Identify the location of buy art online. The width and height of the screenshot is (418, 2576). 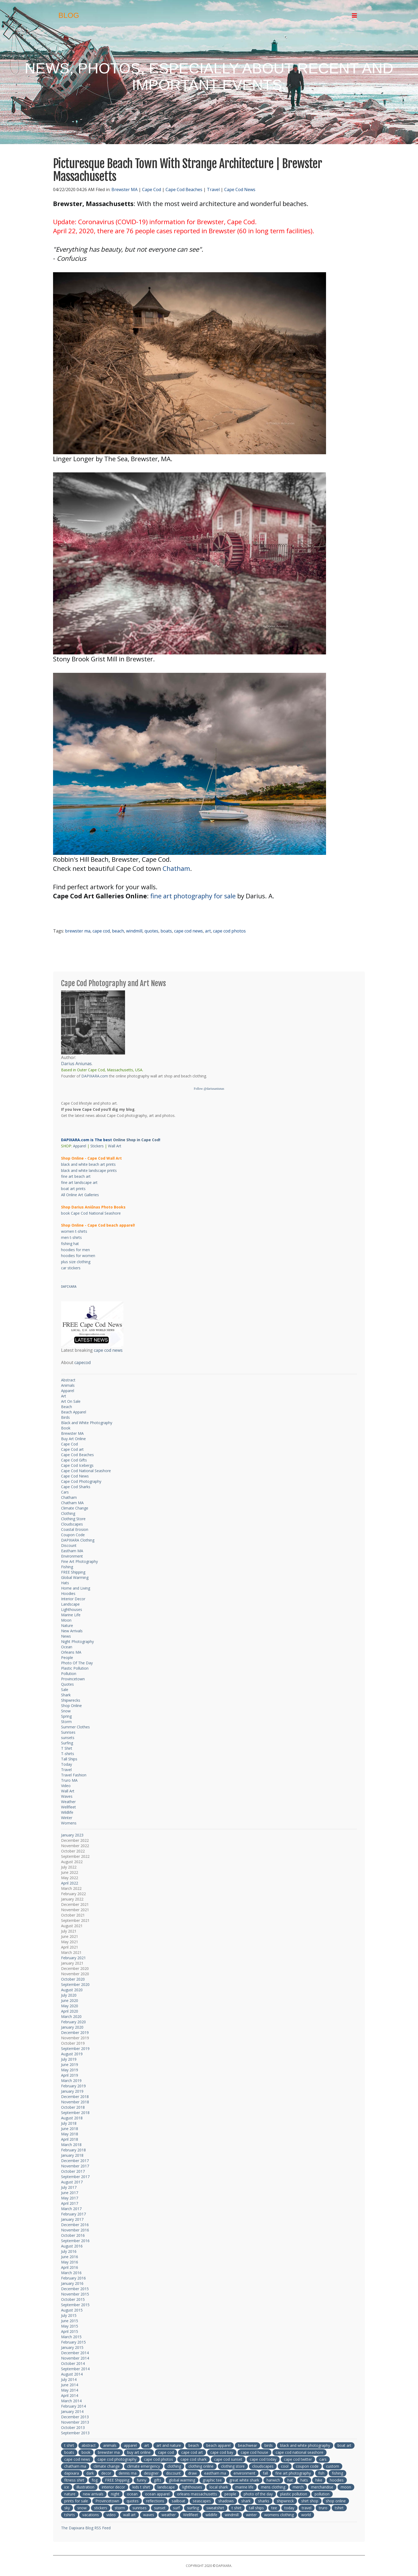
(139, 2452).